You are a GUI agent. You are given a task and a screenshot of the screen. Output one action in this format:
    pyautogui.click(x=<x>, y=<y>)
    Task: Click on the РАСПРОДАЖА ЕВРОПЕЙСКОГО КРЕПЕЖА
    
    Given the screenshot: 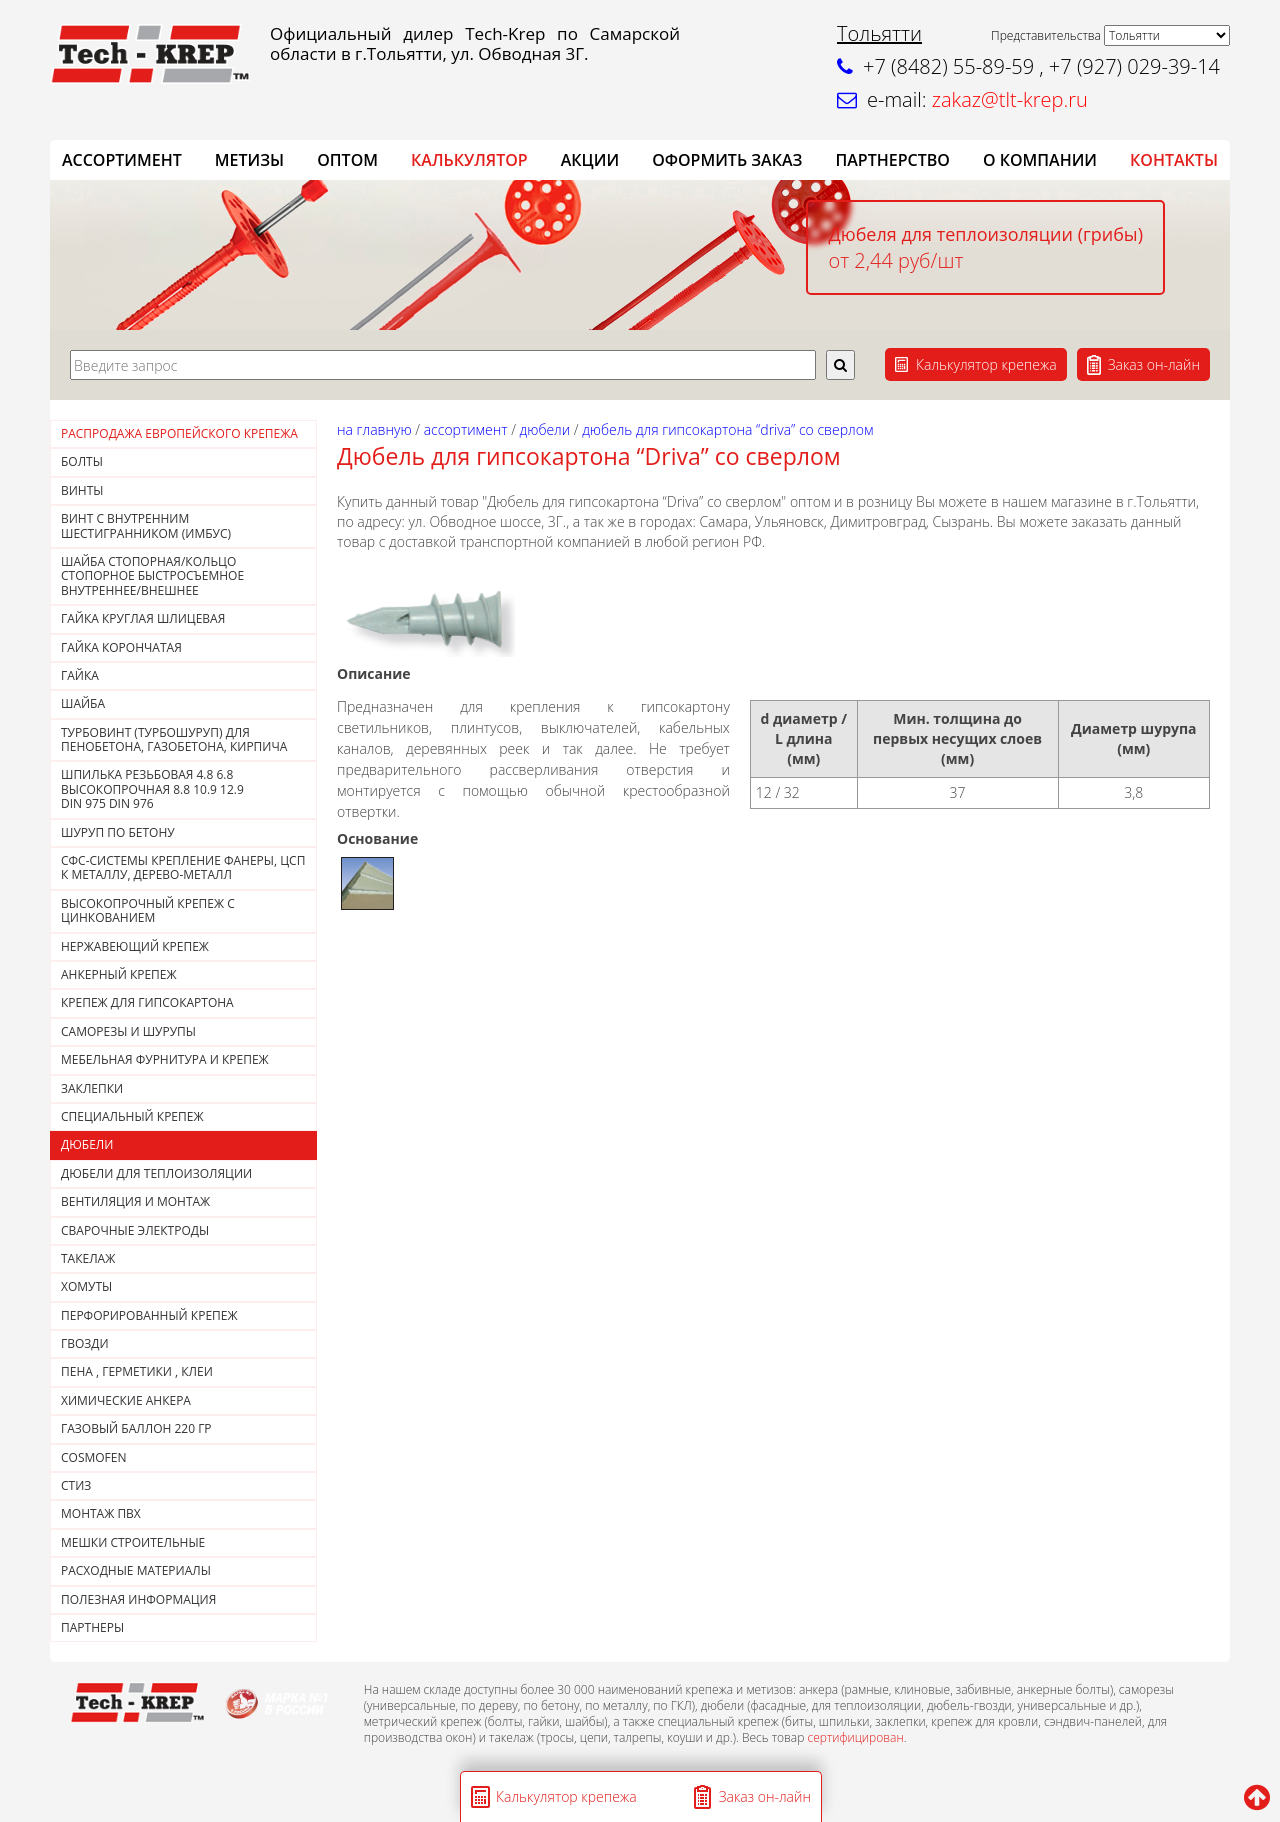 What is the action you would take?
    pyautogui.click(x=179, y=433)
    